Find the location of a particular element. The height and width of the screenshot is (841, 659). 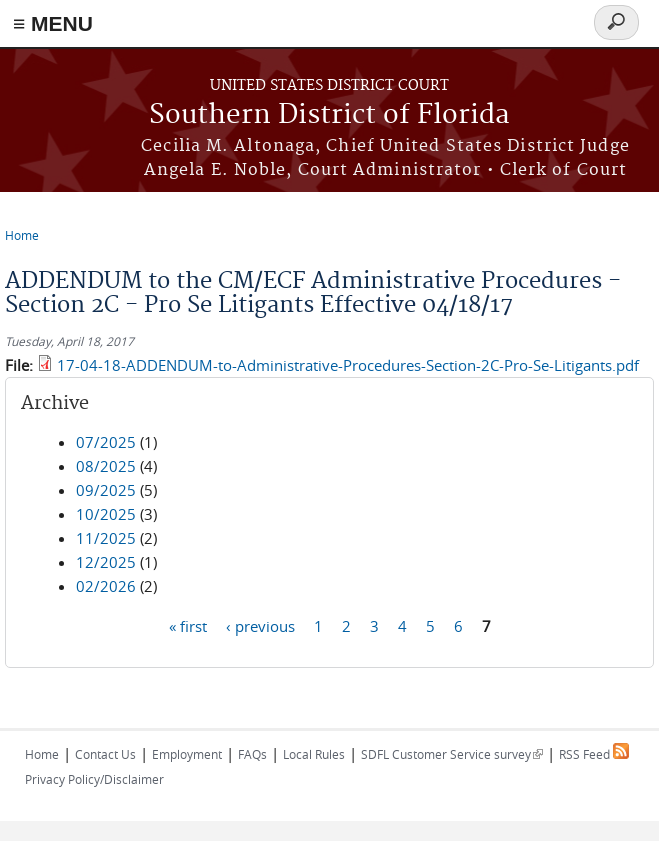

11/2025 is located at coordinates (106, 538).